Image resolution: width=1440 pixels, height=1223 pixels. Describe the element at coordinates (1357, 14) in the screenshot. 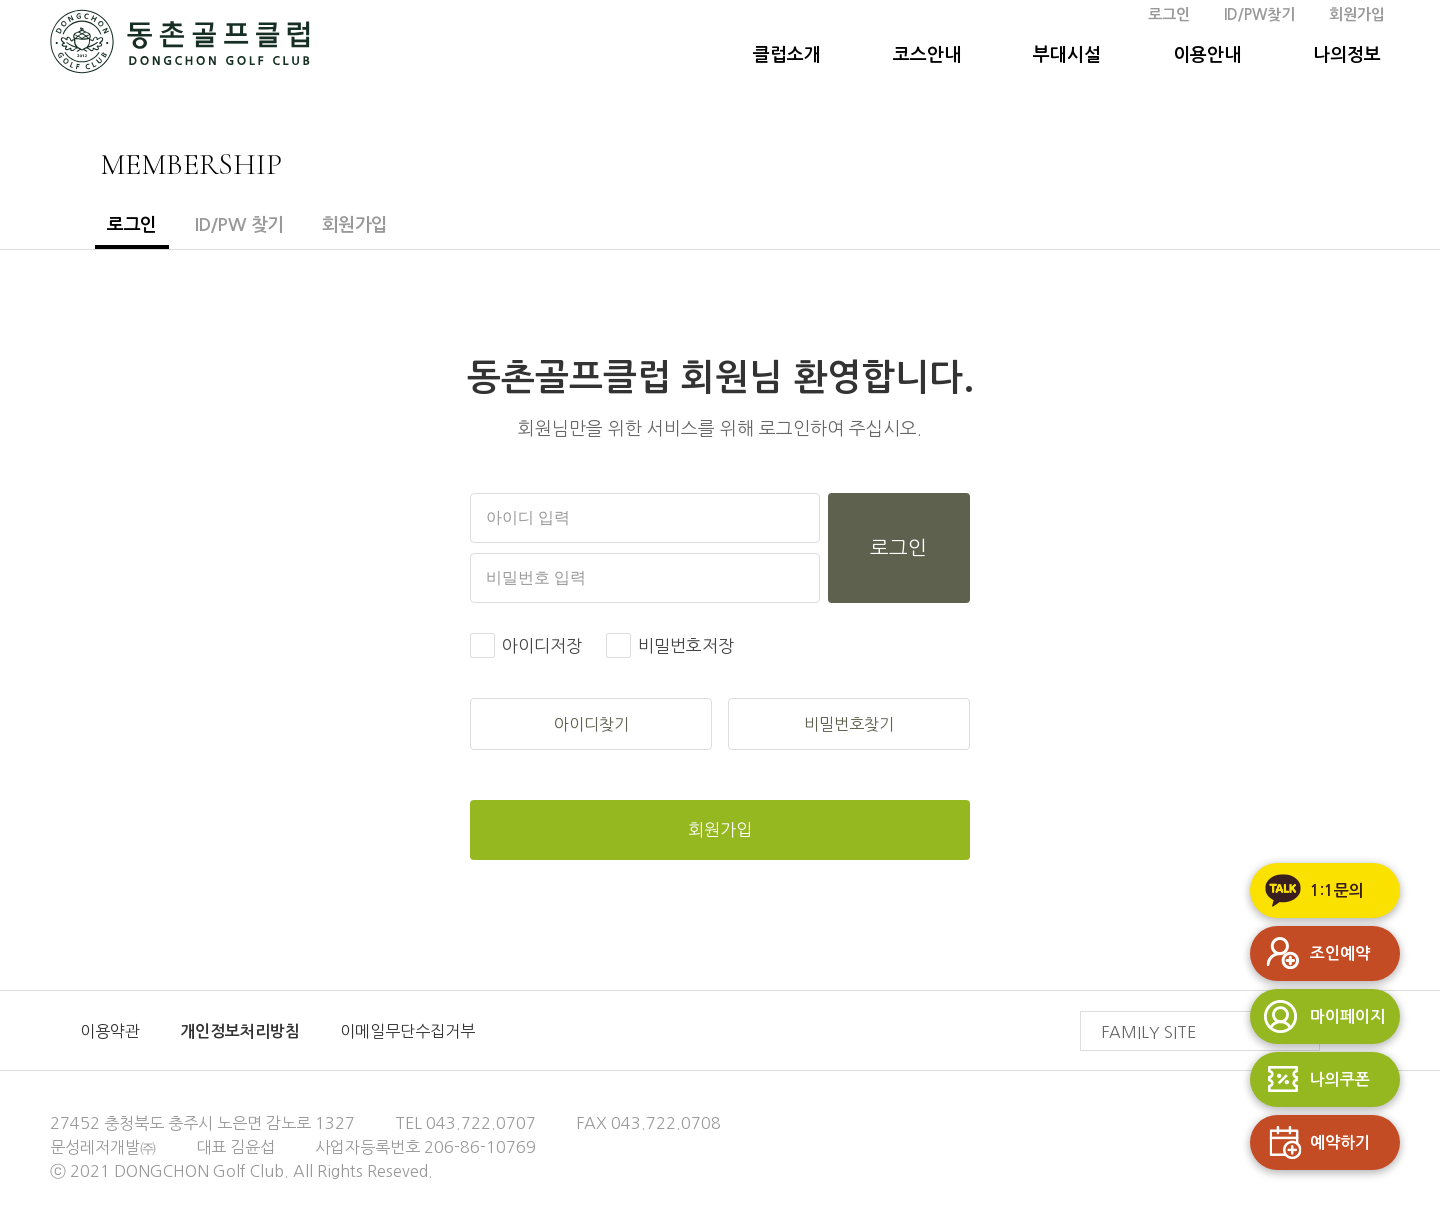

I see `회원가입` at that location.